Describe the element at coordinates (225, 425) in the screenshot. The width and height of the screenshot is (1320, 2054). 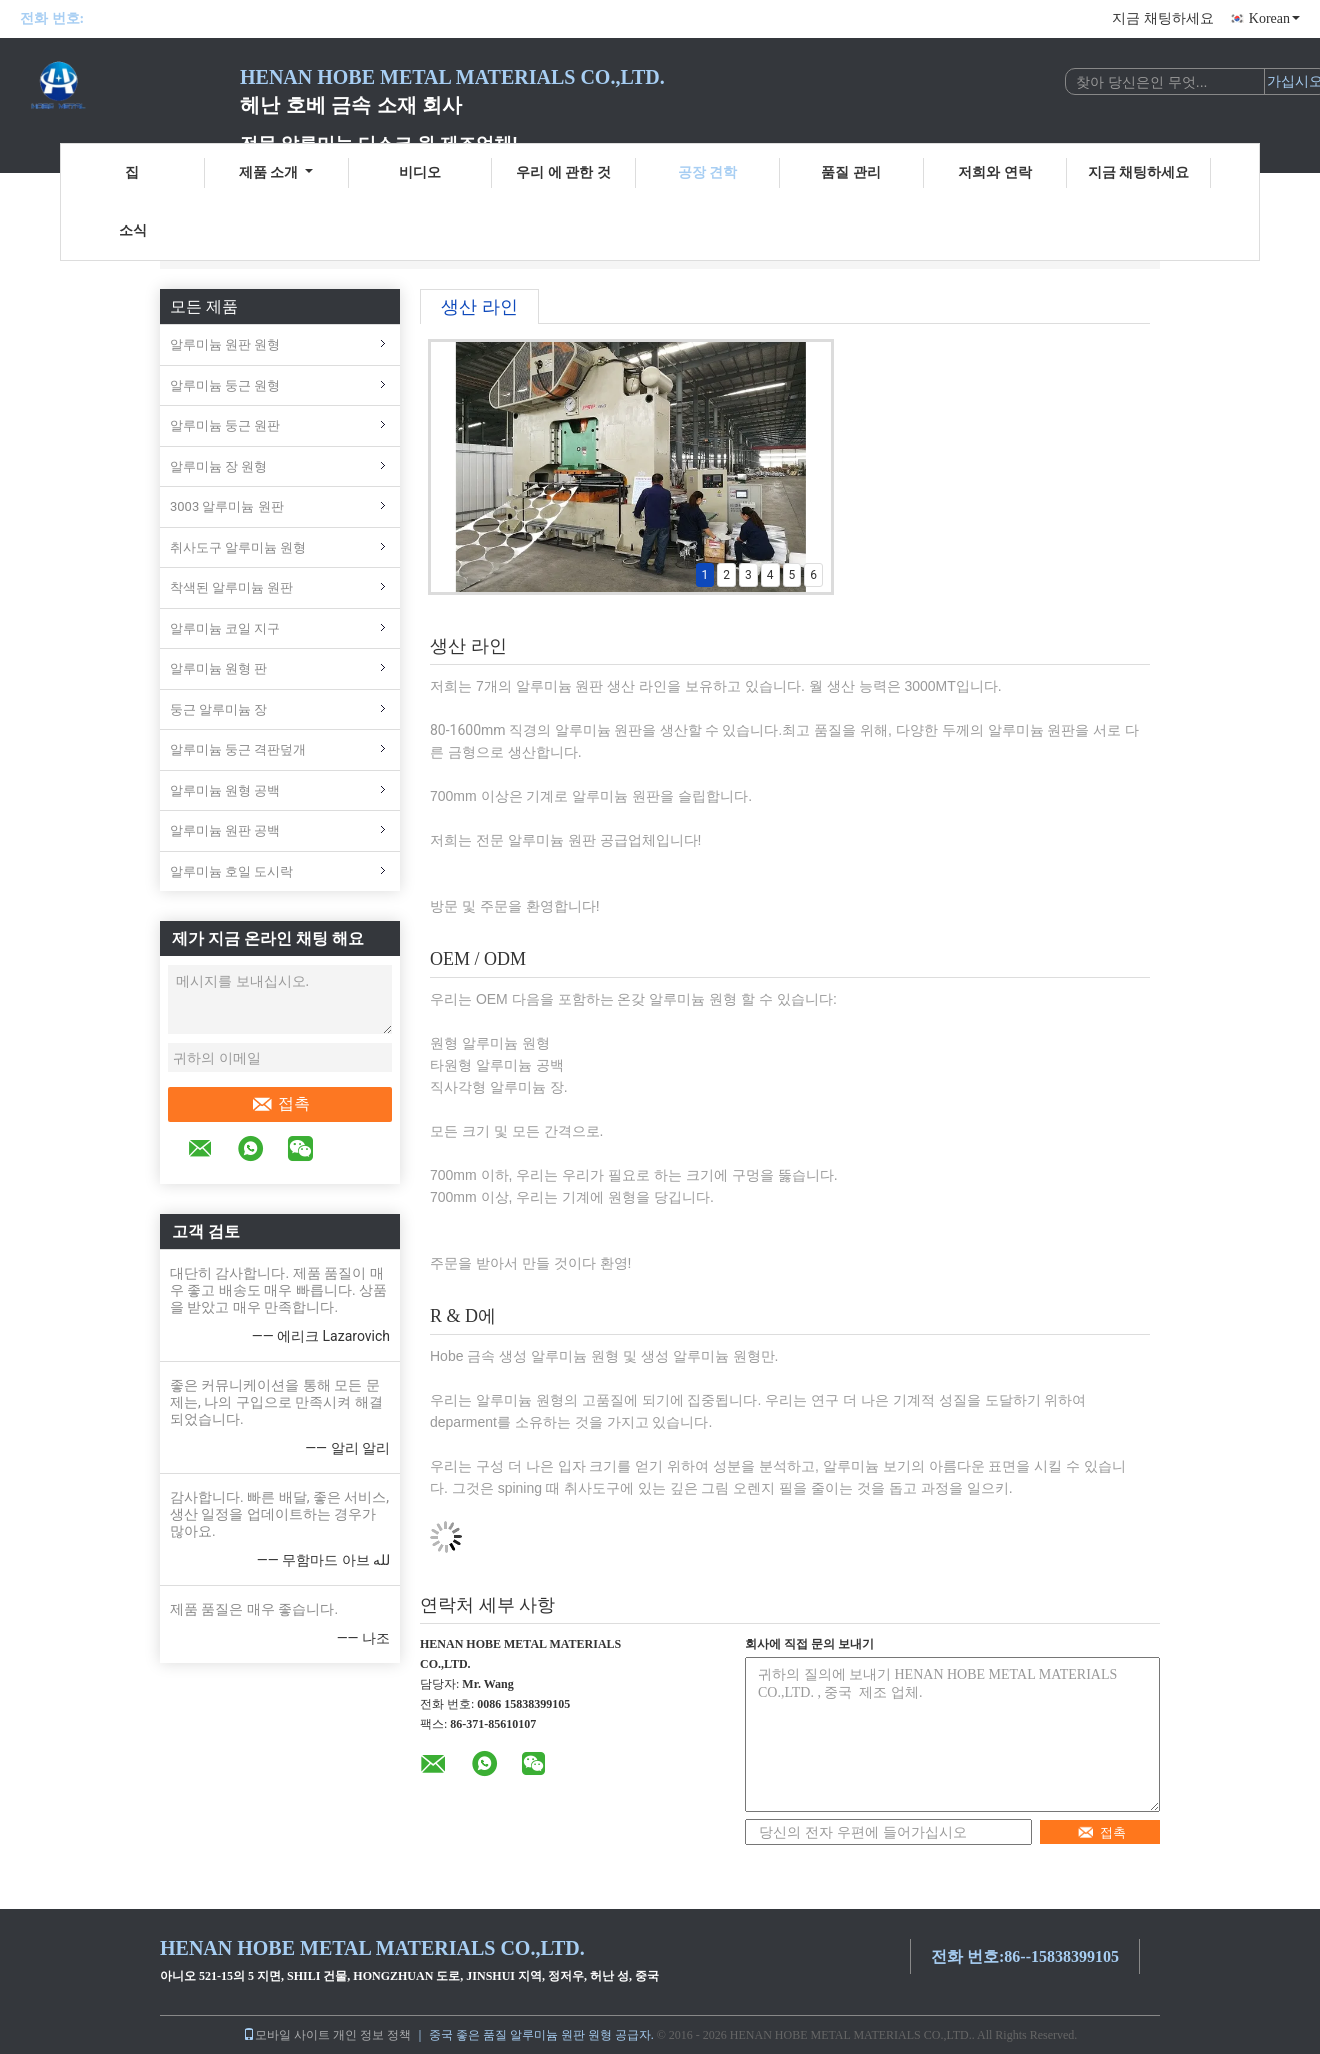
I see `알루미늄 둥근 원판` at that location.